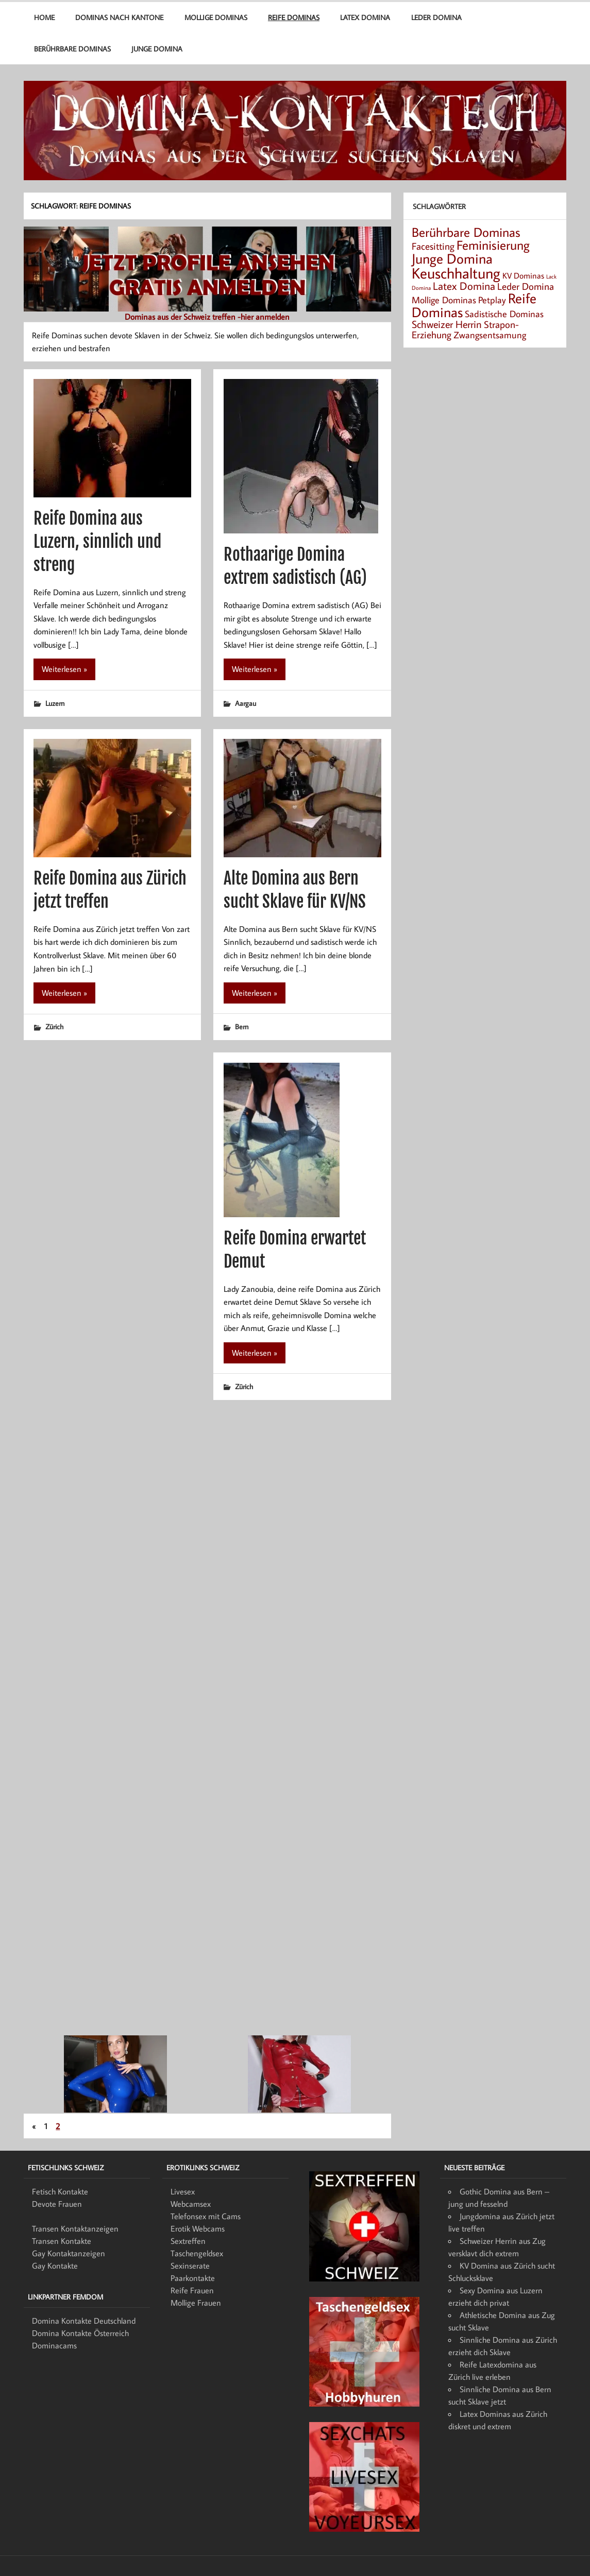 The width and height of the screenshot is (590, 2576). I want to click on Luzern, so click(54, 703).